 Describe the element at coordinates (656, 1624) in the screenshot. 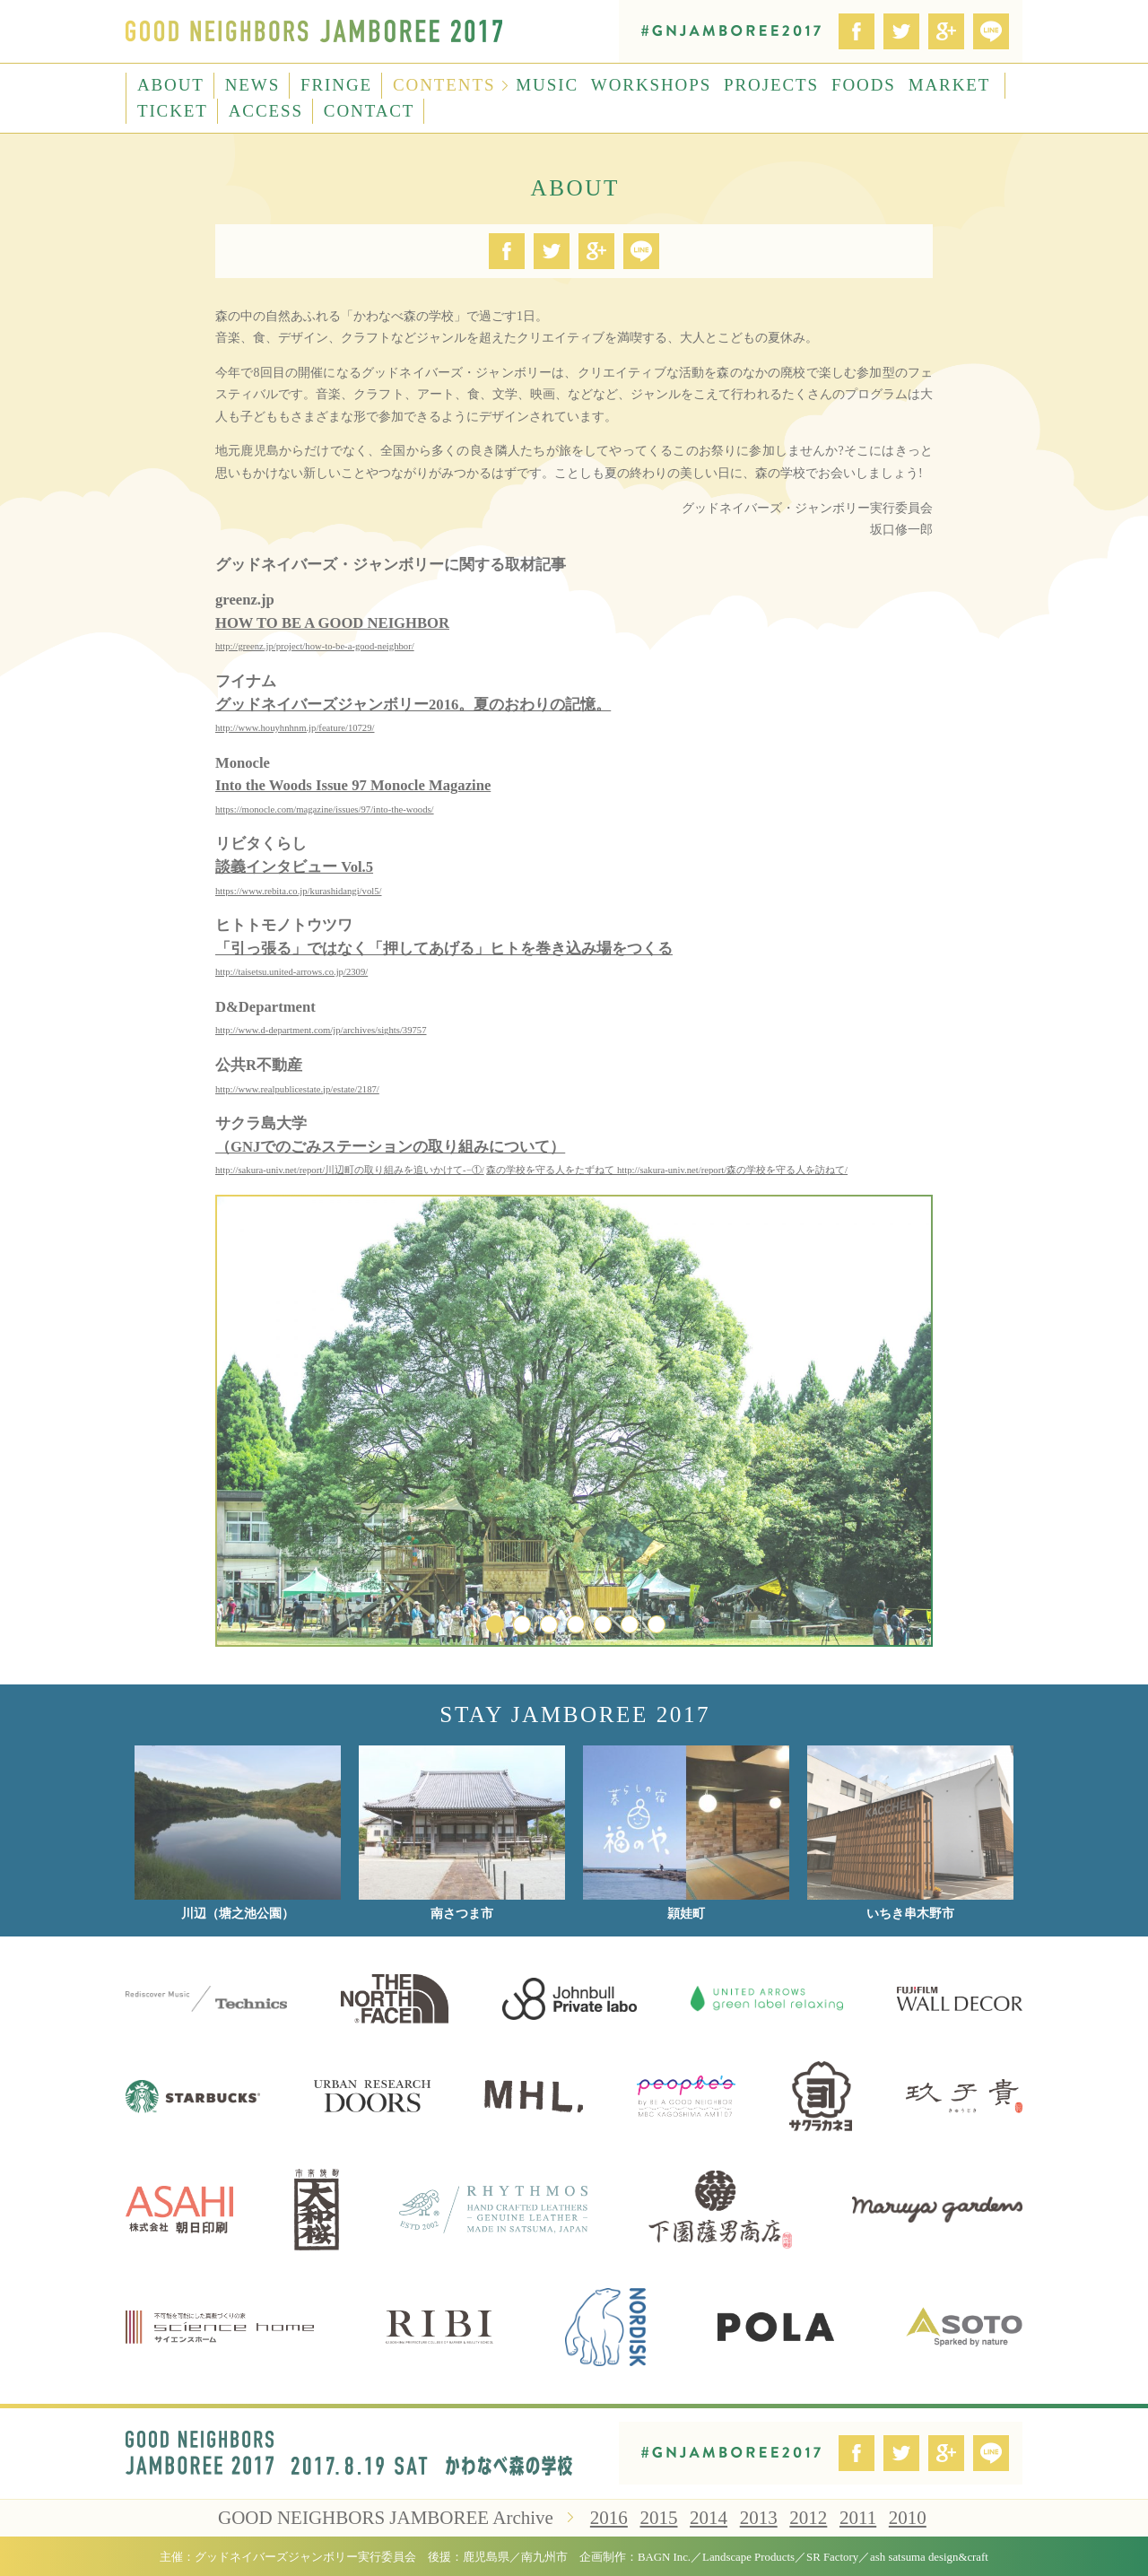

I see `7 [button]` at that location.